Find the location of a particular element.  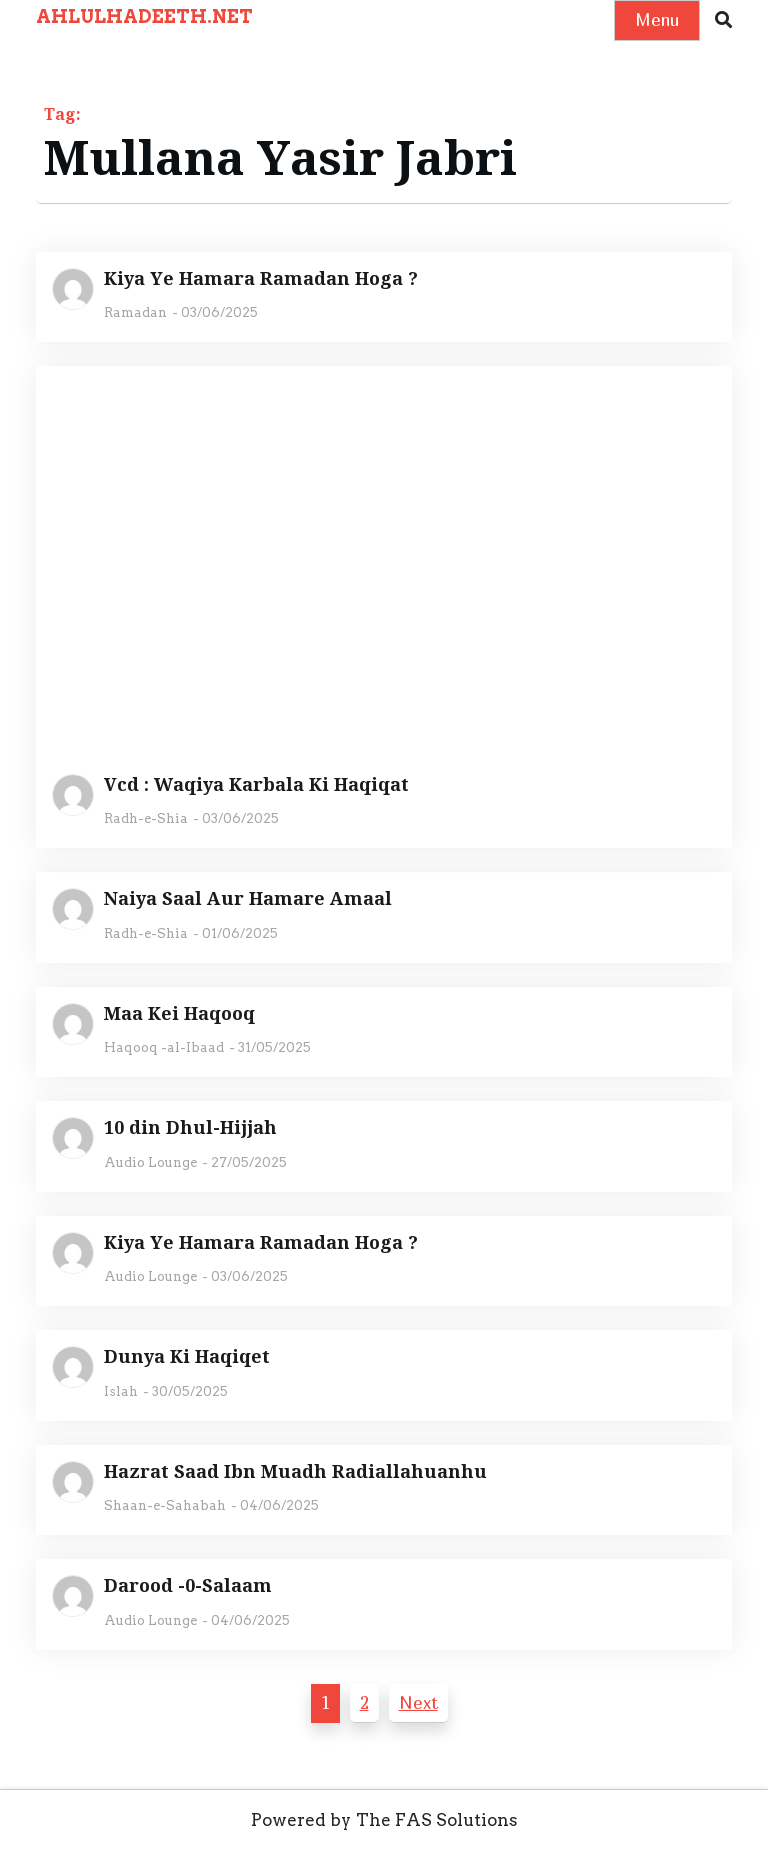

Radh-e-Shia is located at coordinates (146, 818).